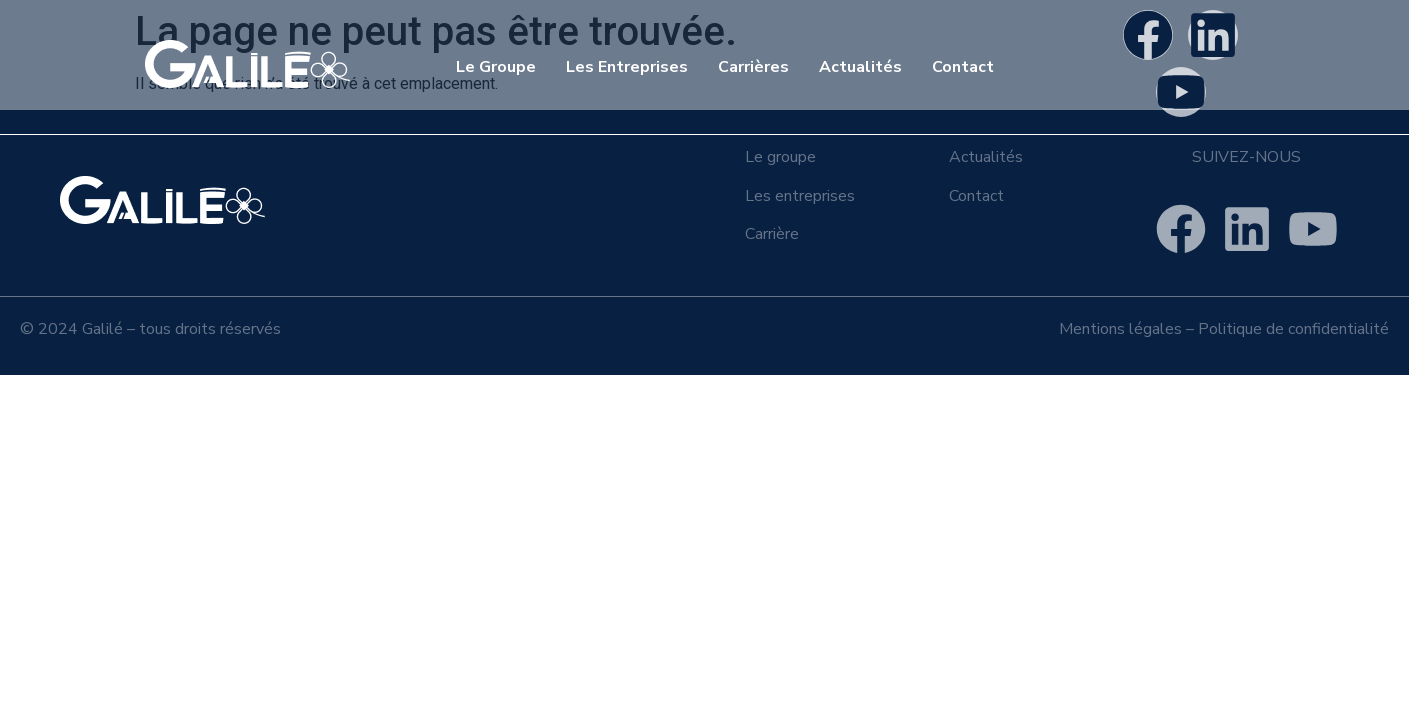 The height and width of the screenshot is (720, 1409). I want to click on Carrières, so click(753, 67).